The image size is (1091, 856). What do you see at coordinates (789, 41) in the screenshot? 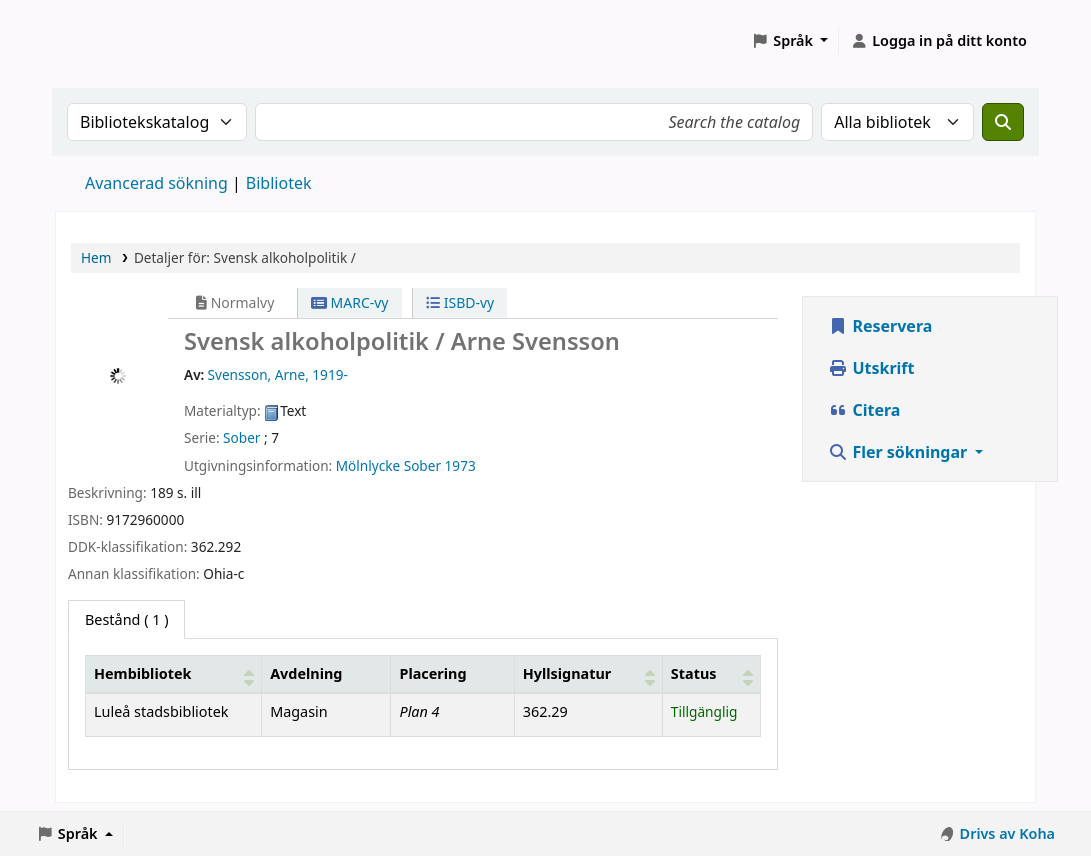
I see `[button]` at bounding box center [789, 41].